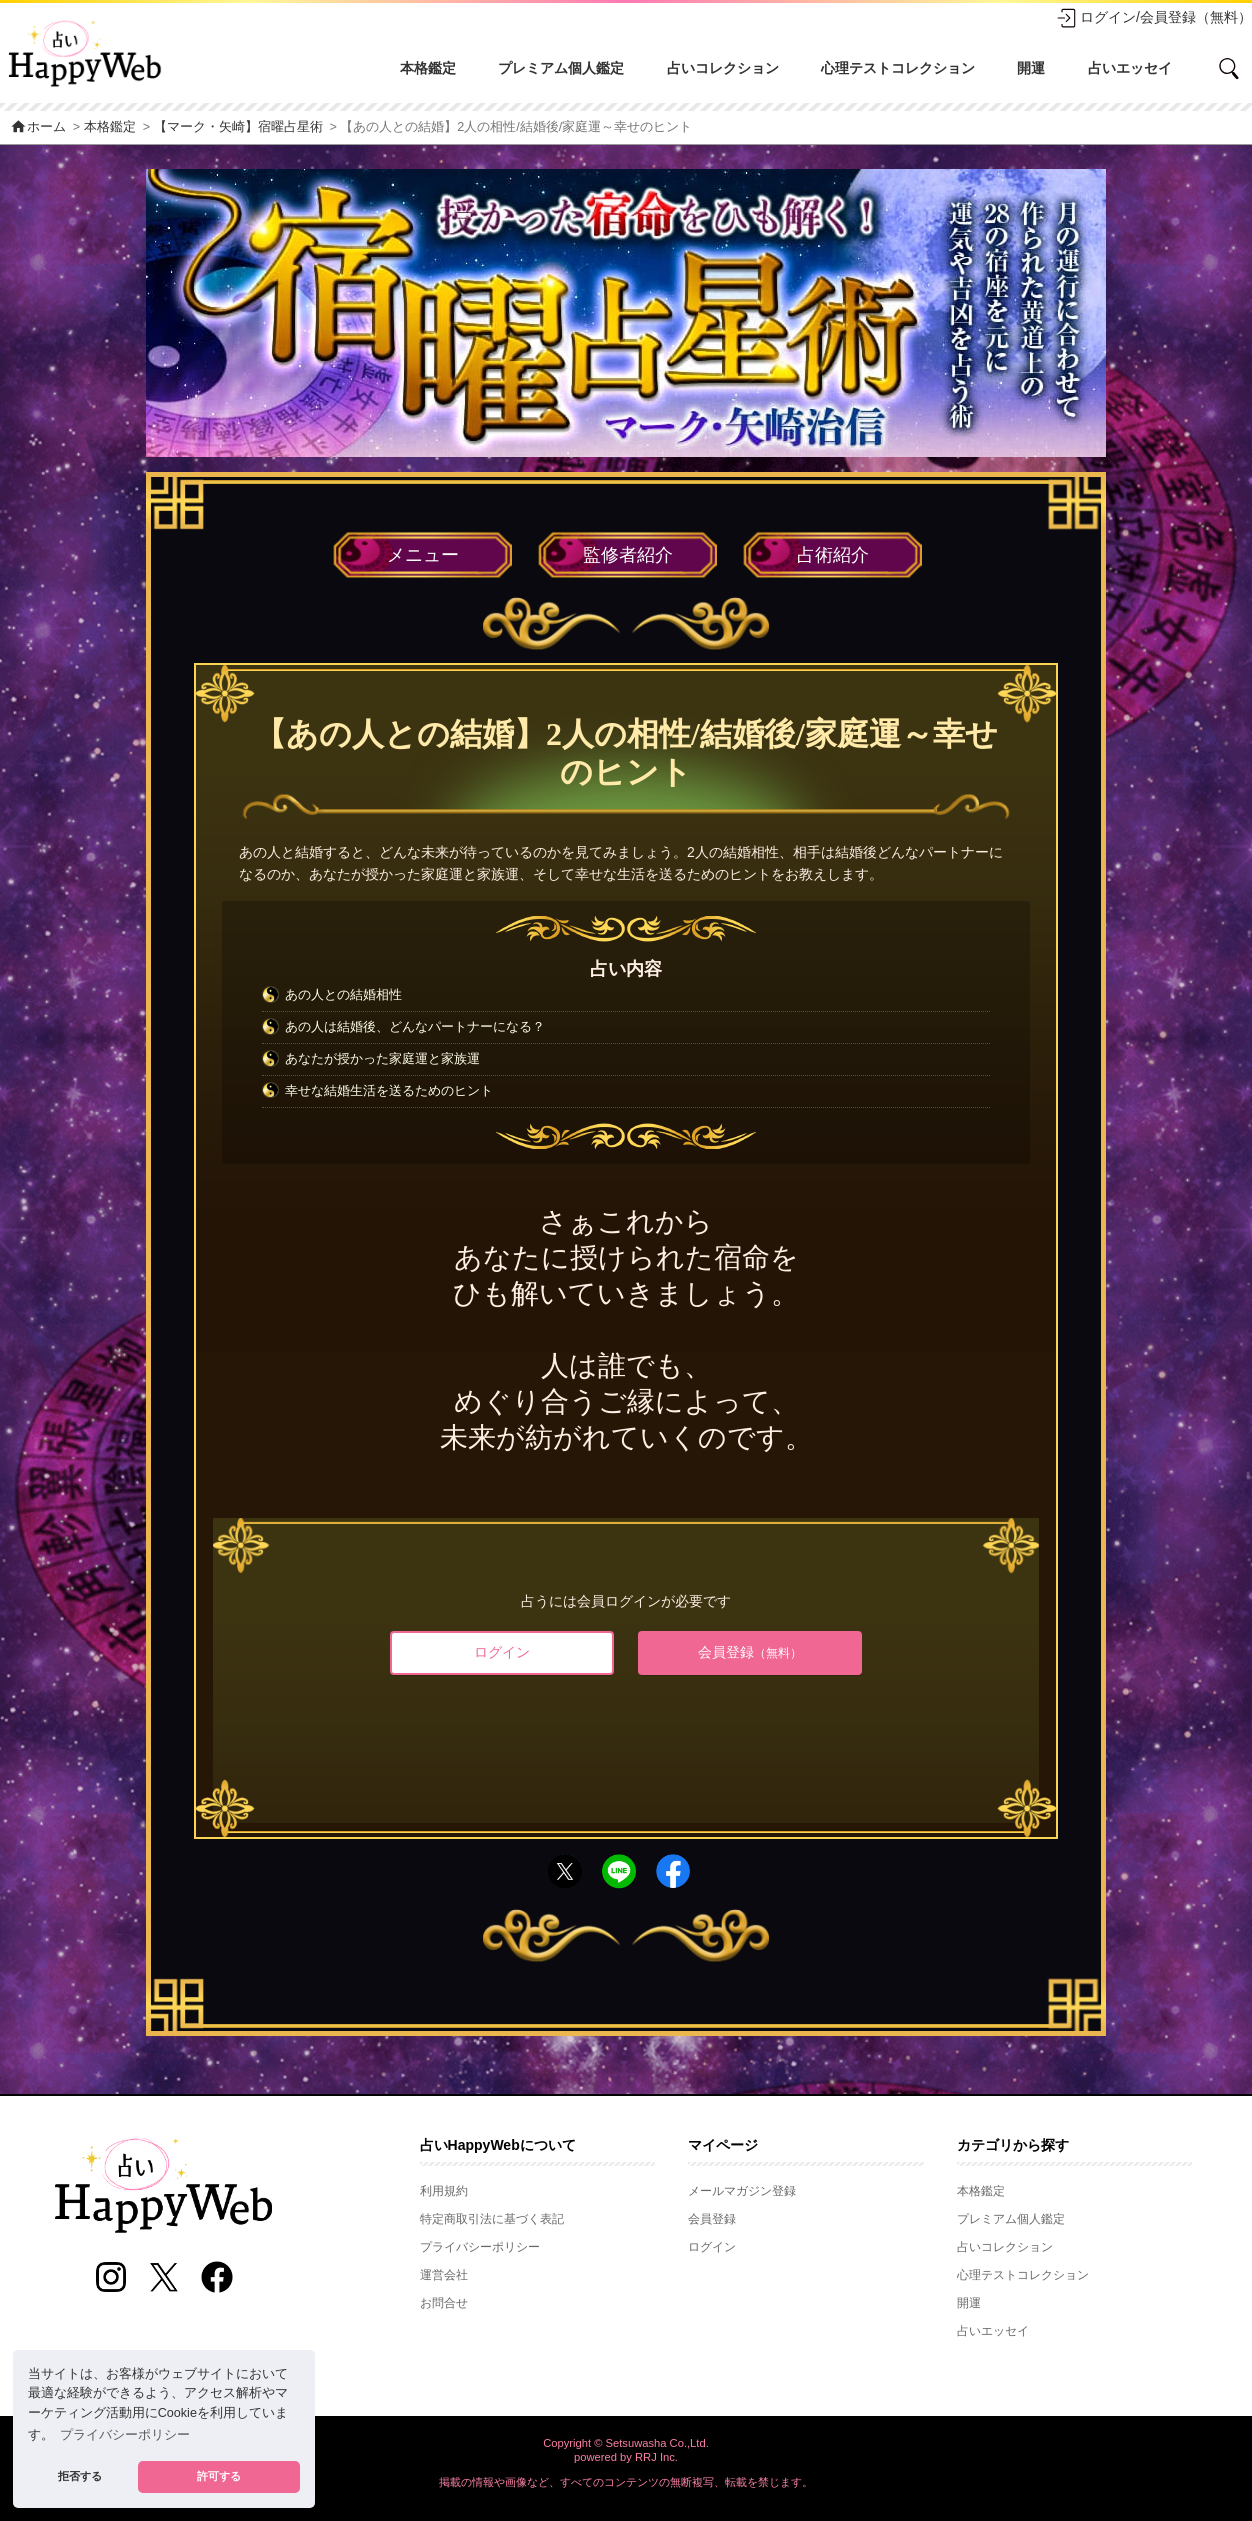 This screenshot has width=1252, height=2521. I want to click on 監修者, so click(628, 555).